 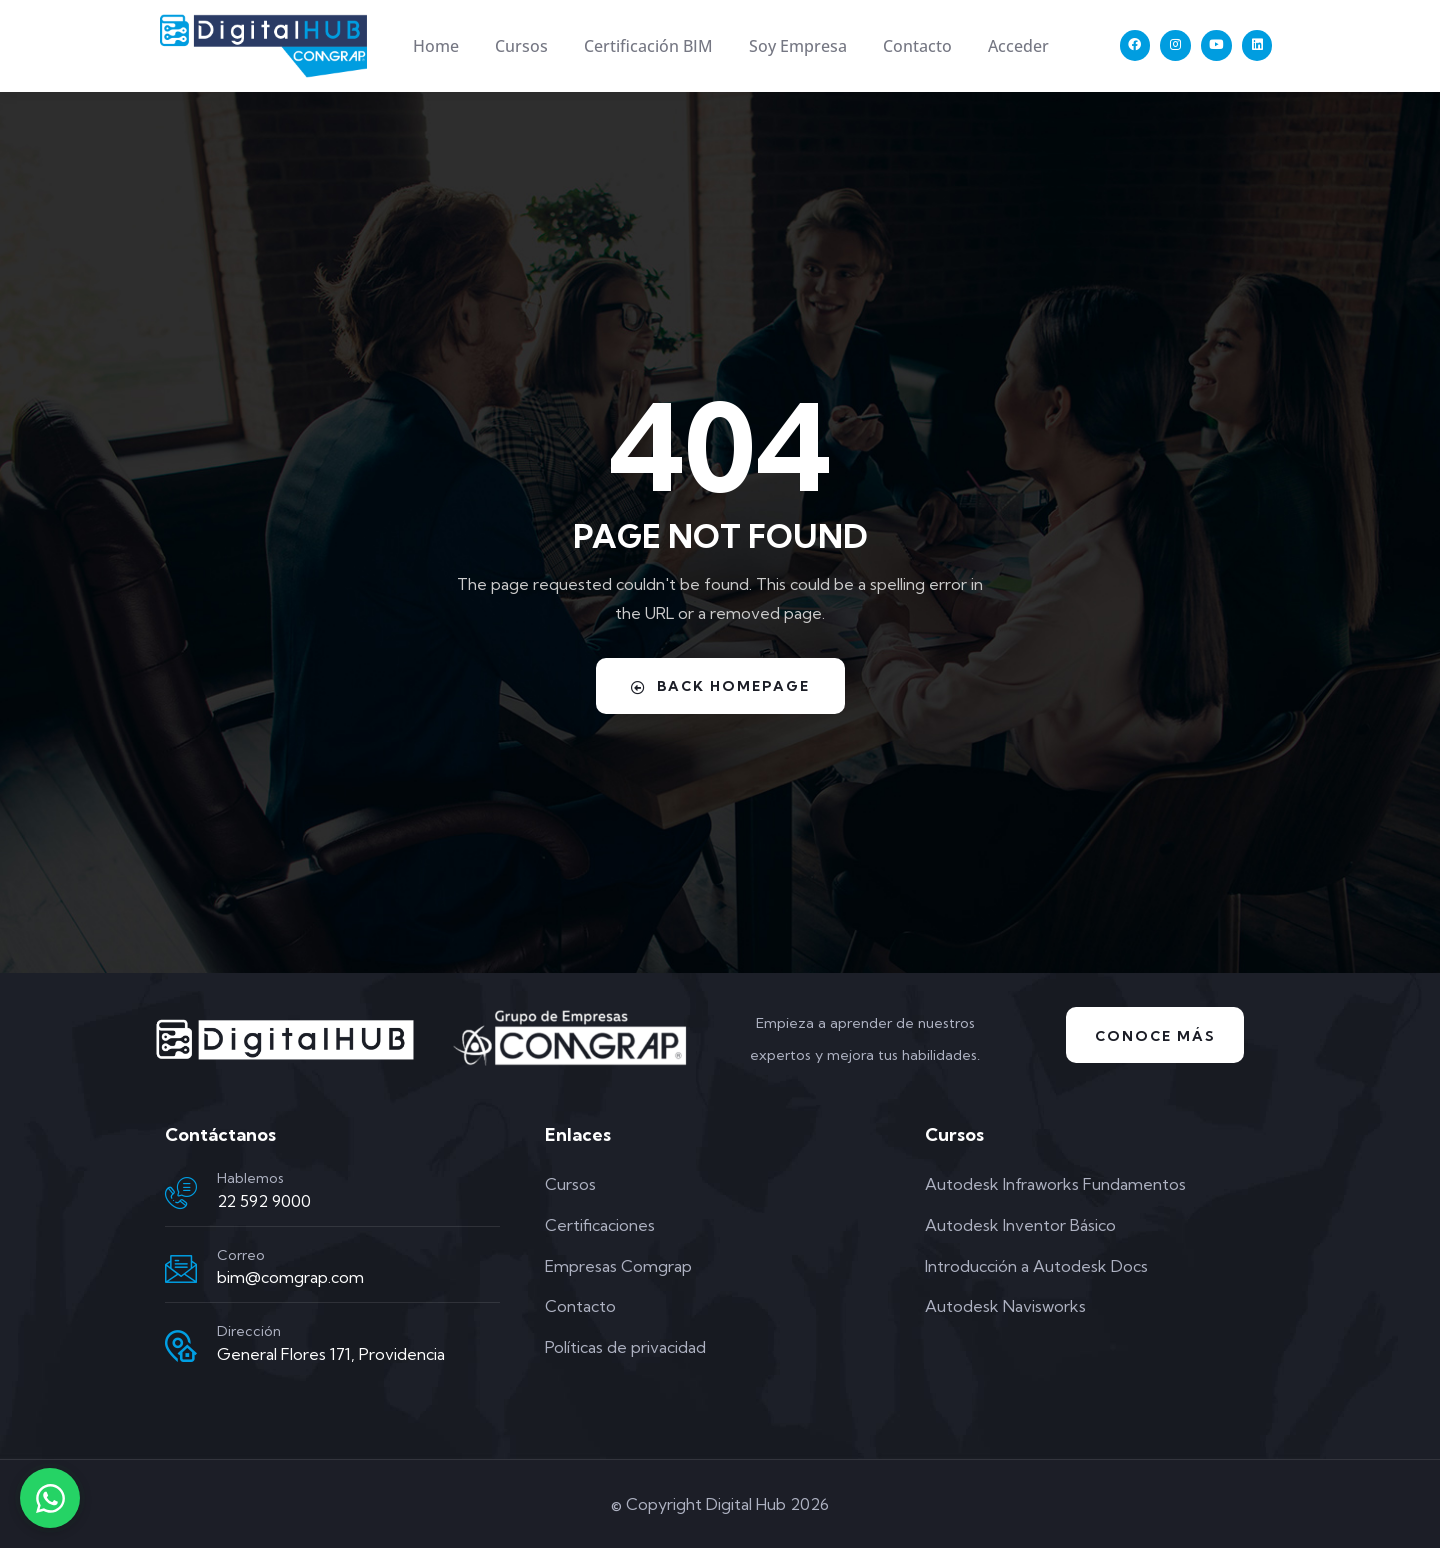 I want to click on [Contactar por WhatsApp], so click(x=50, y=1498).